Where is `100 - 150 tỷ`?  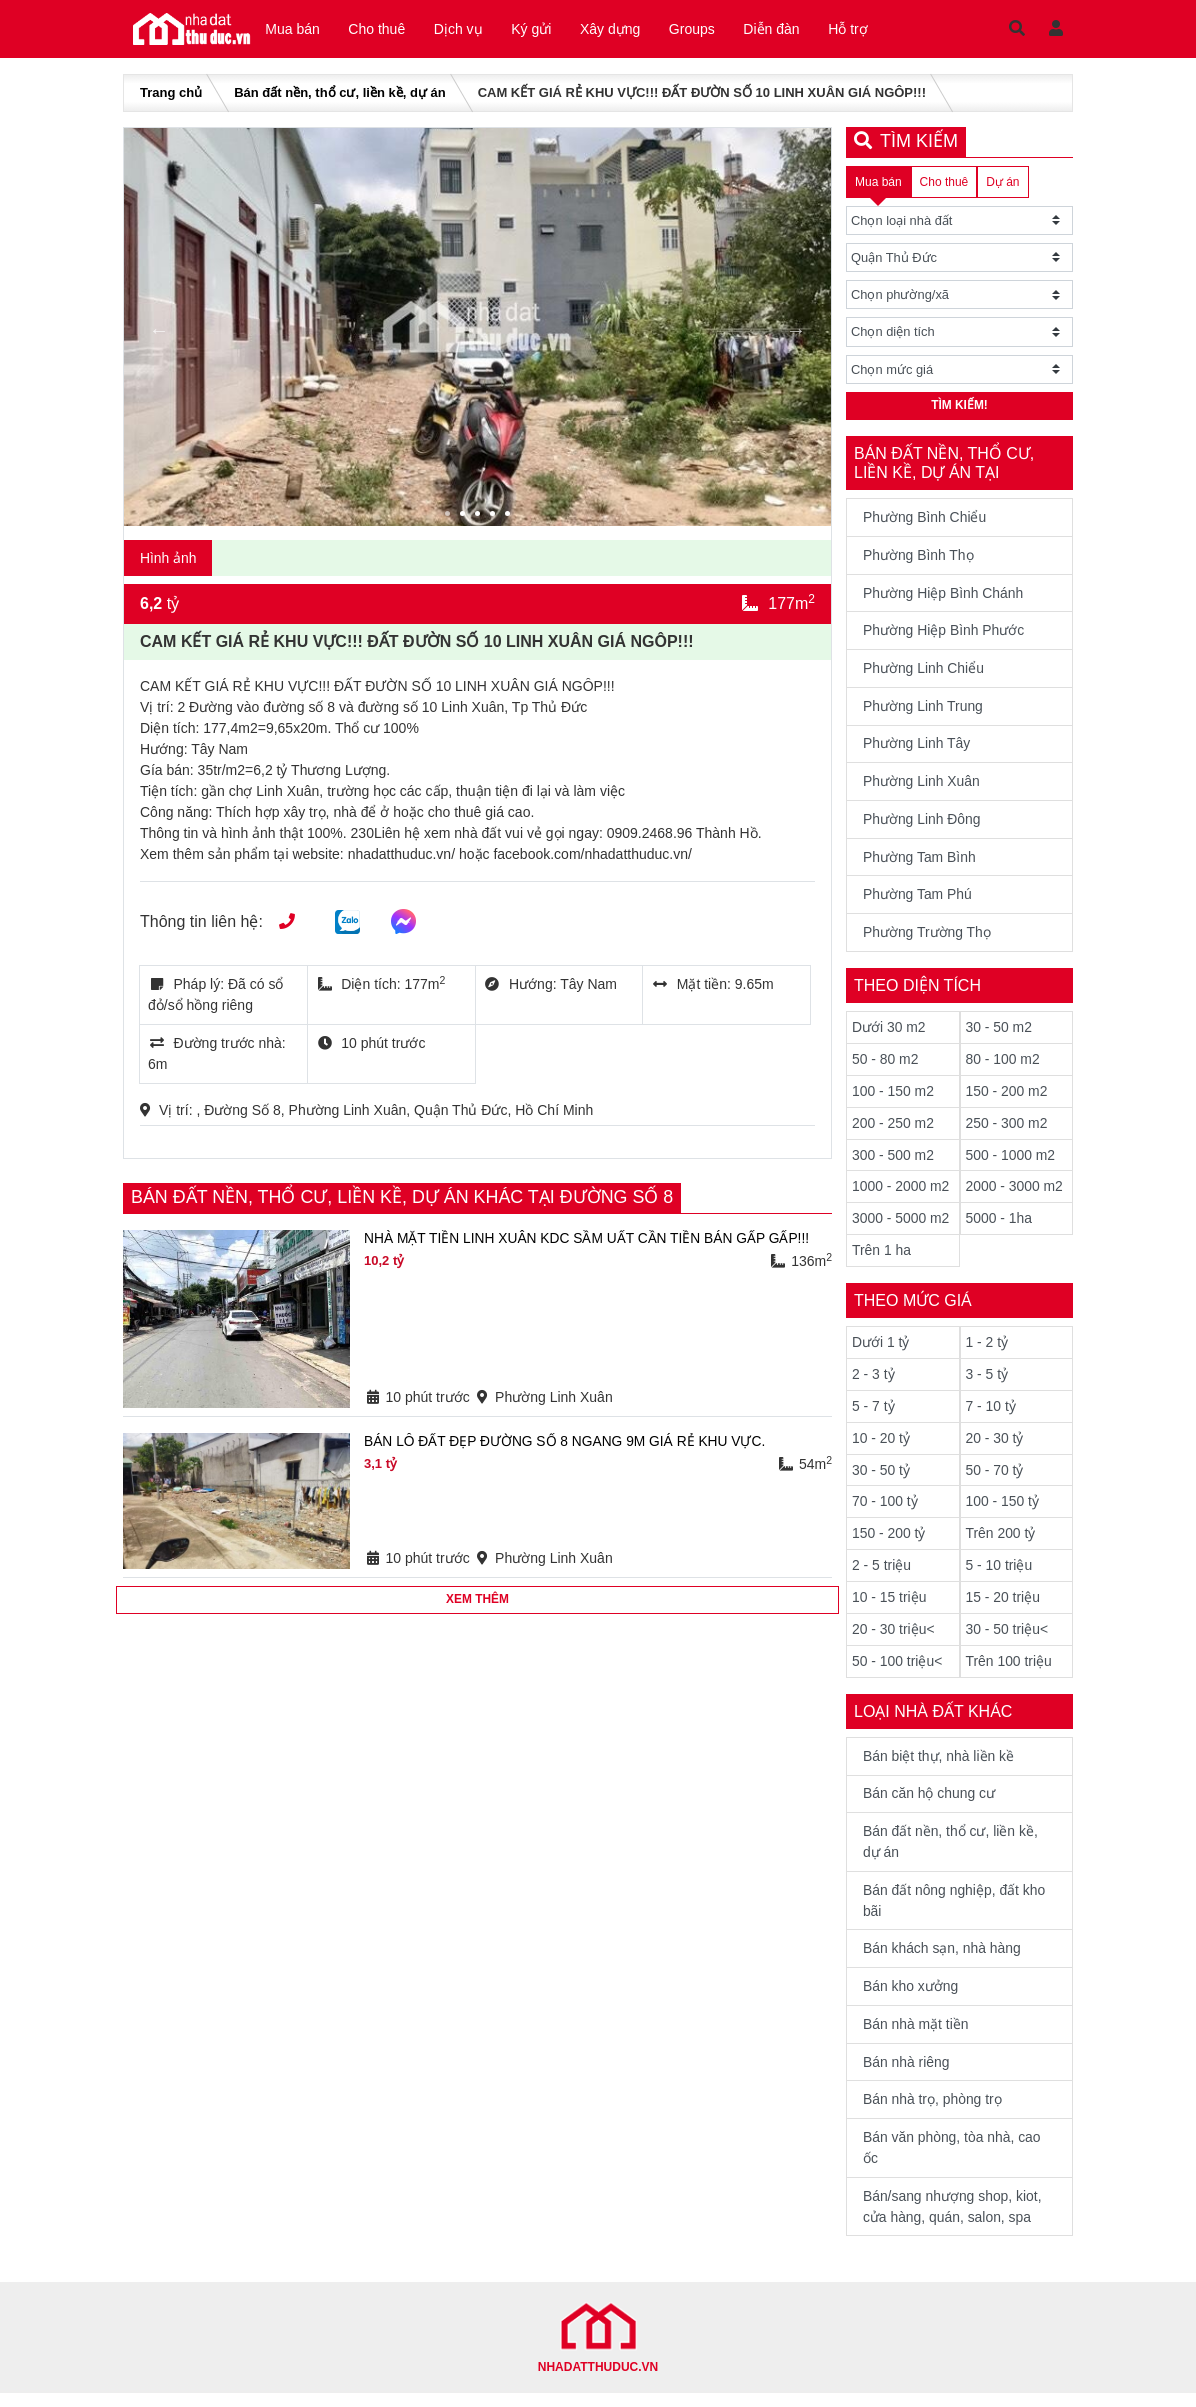
100 - 150 tỷ is located at coordinates (1003, 1510).